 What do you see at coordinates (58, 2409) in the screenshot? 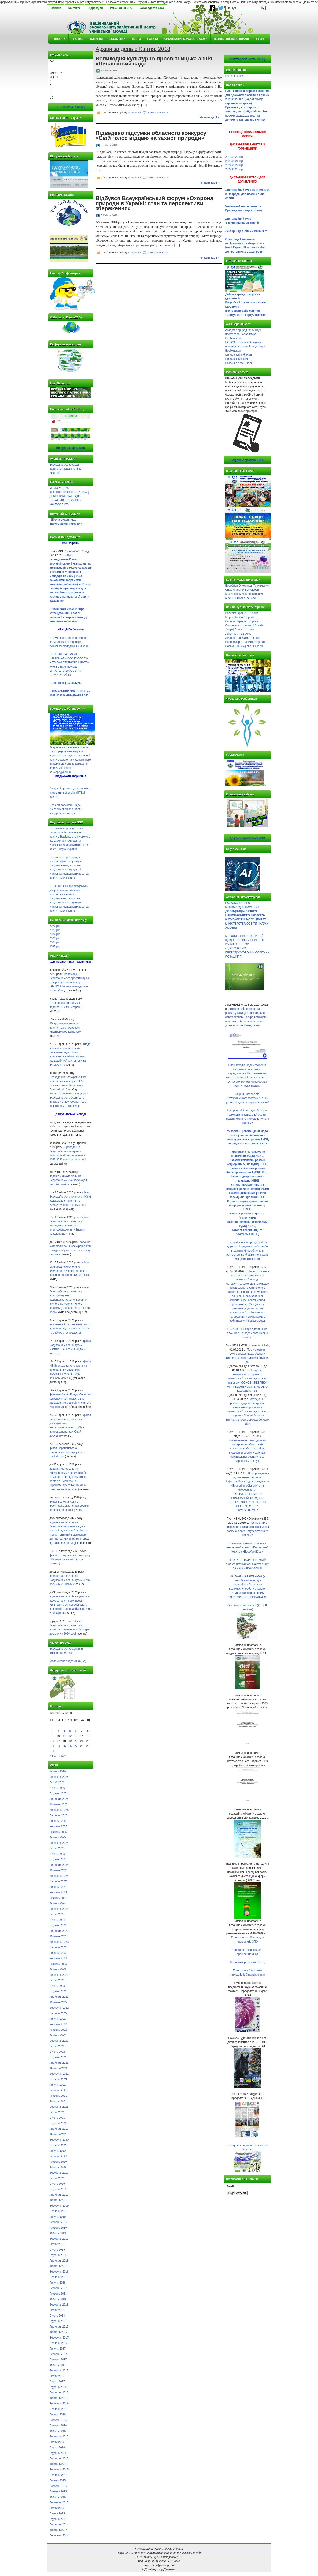
I see `Серпень 2016` at bounding box center [58, 2409].